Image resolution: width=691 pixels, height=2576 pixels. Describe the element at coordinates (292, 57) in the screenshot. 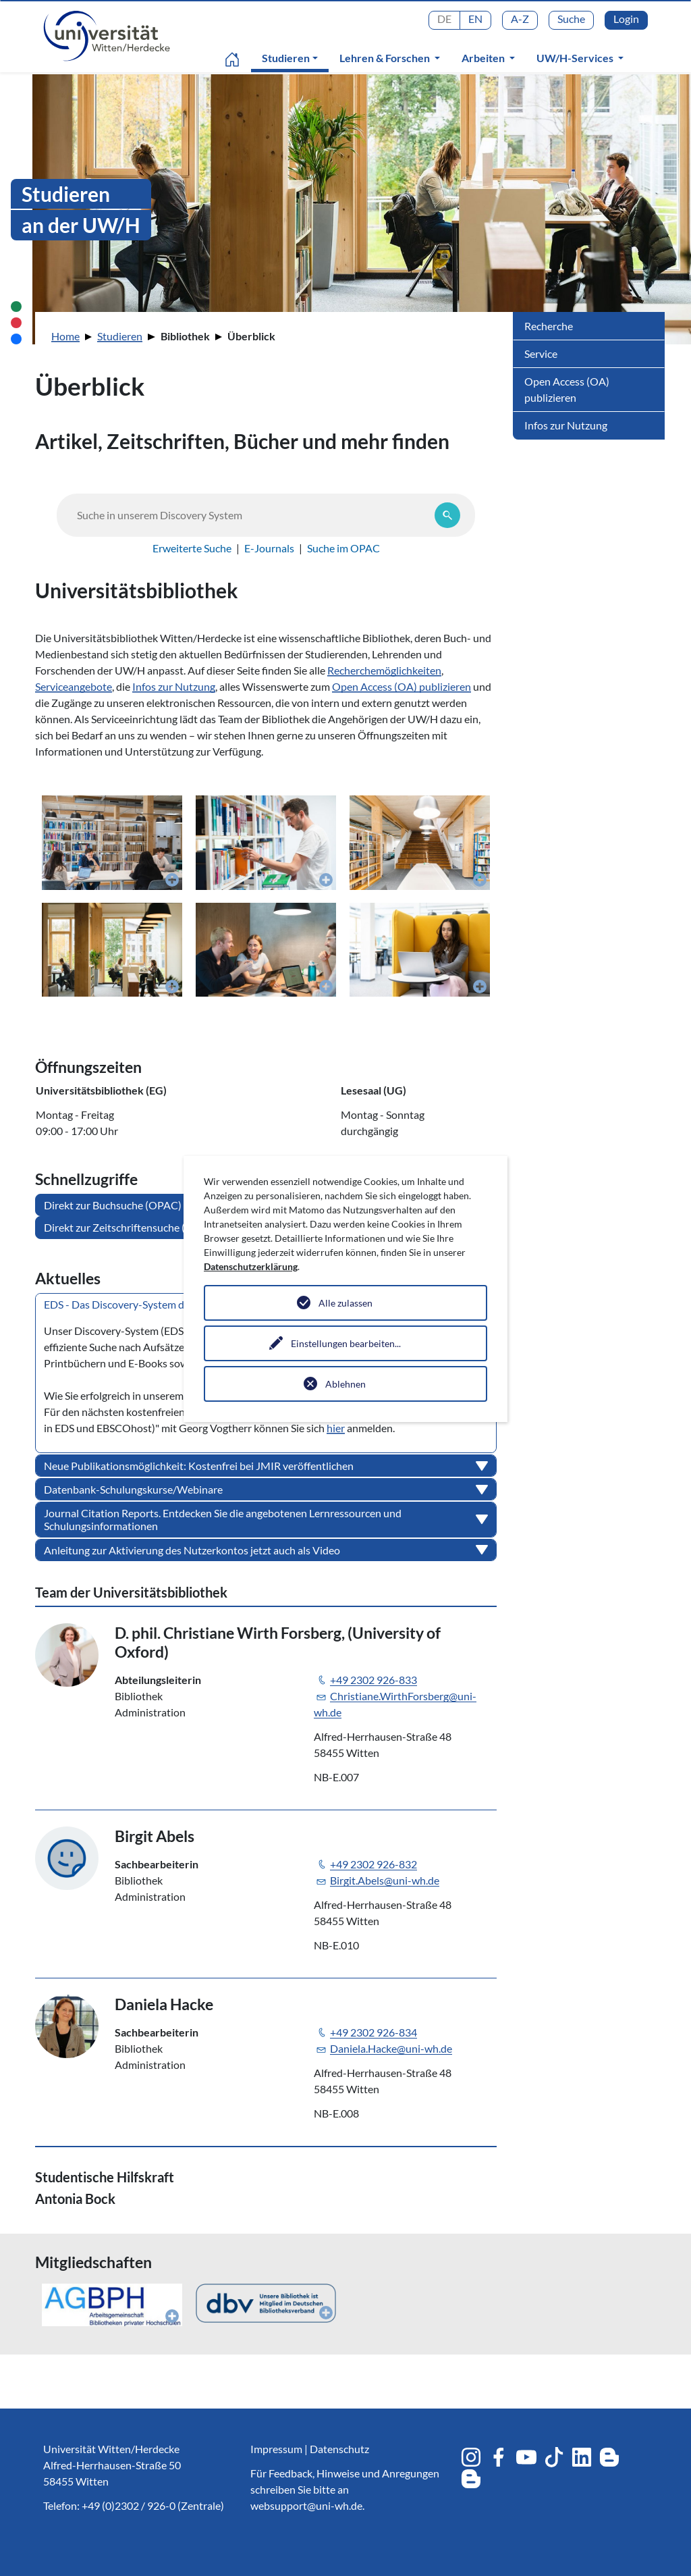

I see `Studieren` at that location.